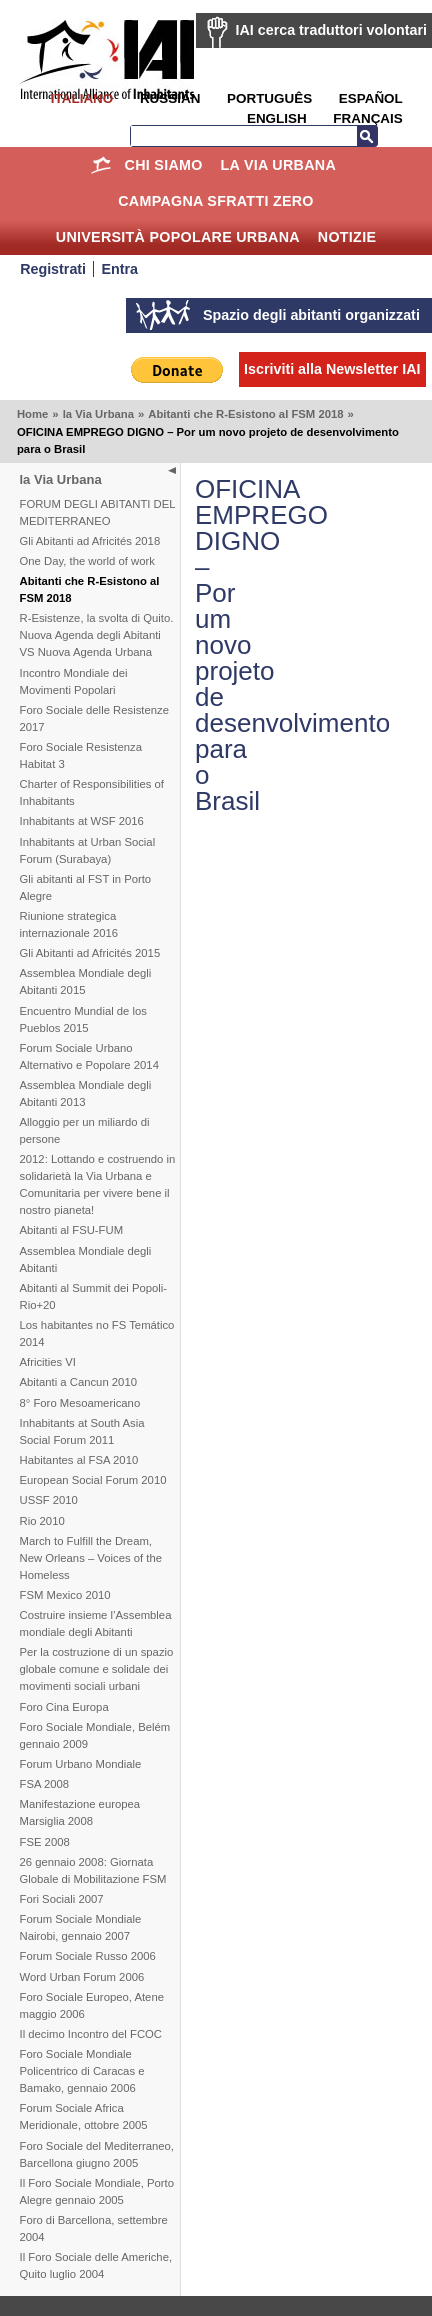 The width and height of the screenshot is (432, 2316). Describe the element at coordinates (94, 1296) in the screenshot. I see `Abitanti al Summit dei Popoli-Rio+20` at that location.